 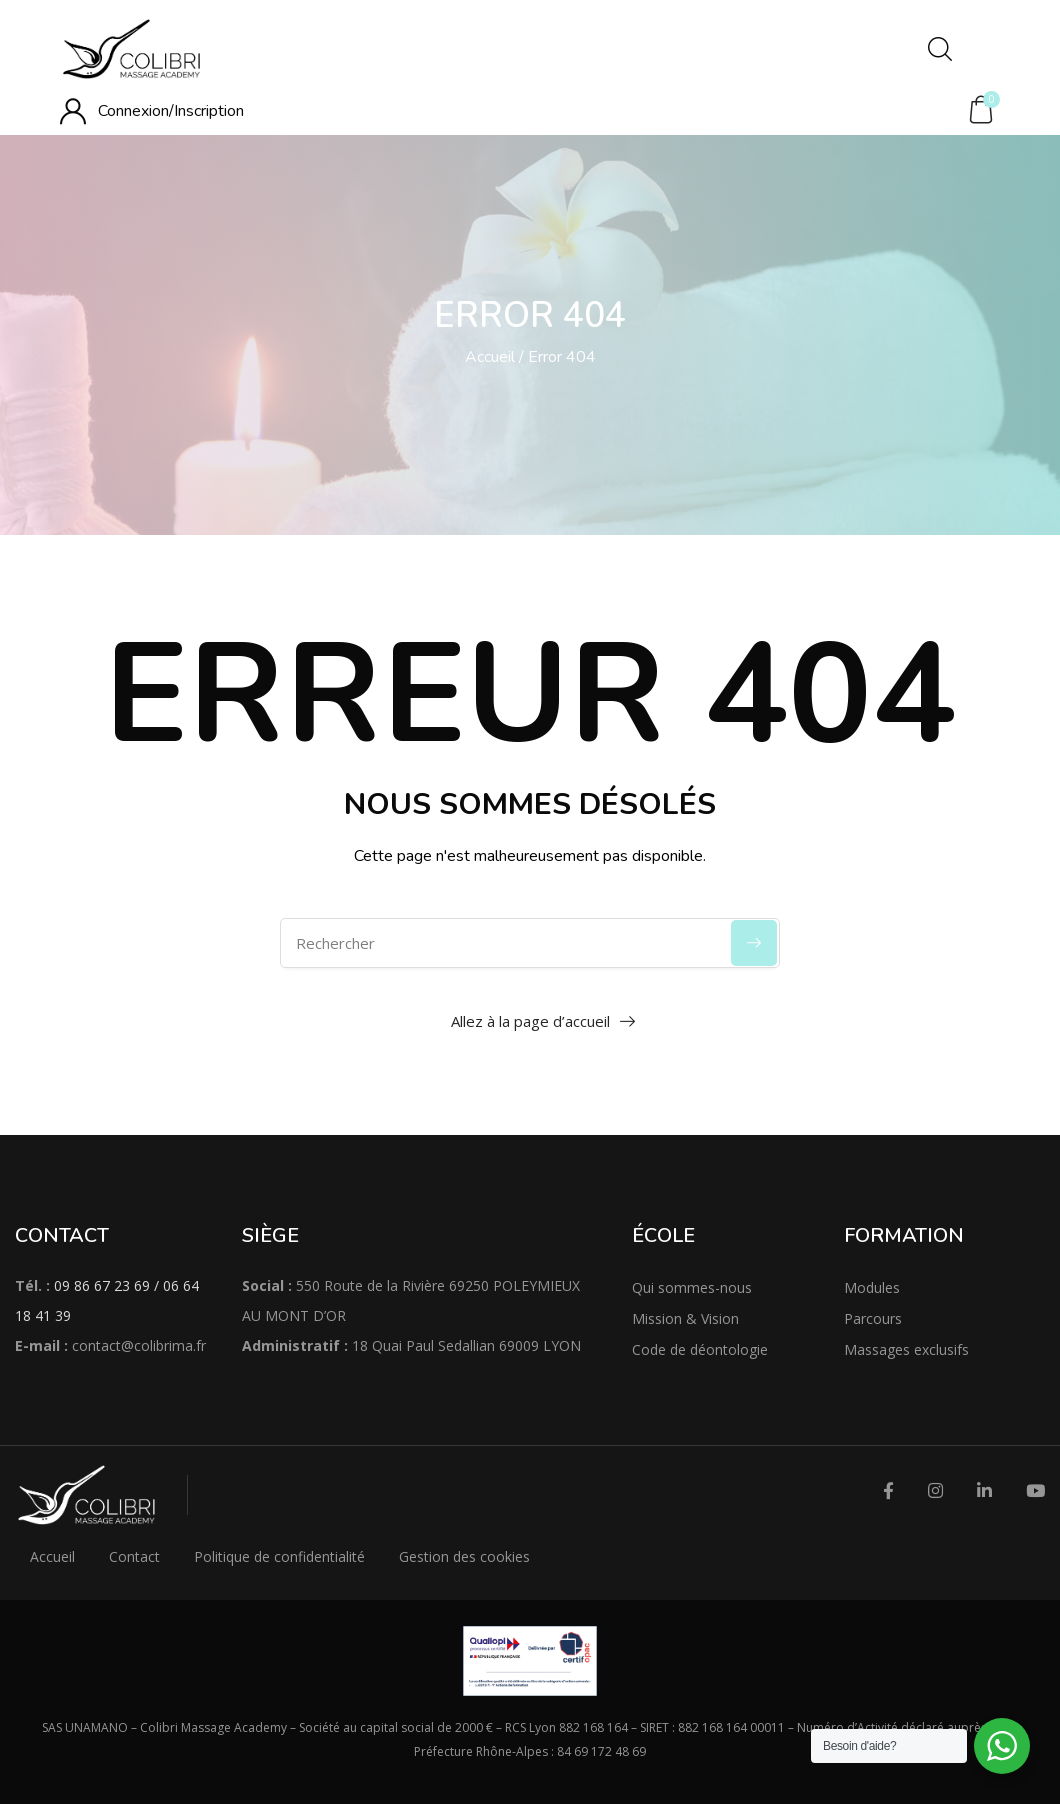 What do you see at coordinates (981, 110) in the screenshot?
I see `[button]` at bounding box center [981, 110].